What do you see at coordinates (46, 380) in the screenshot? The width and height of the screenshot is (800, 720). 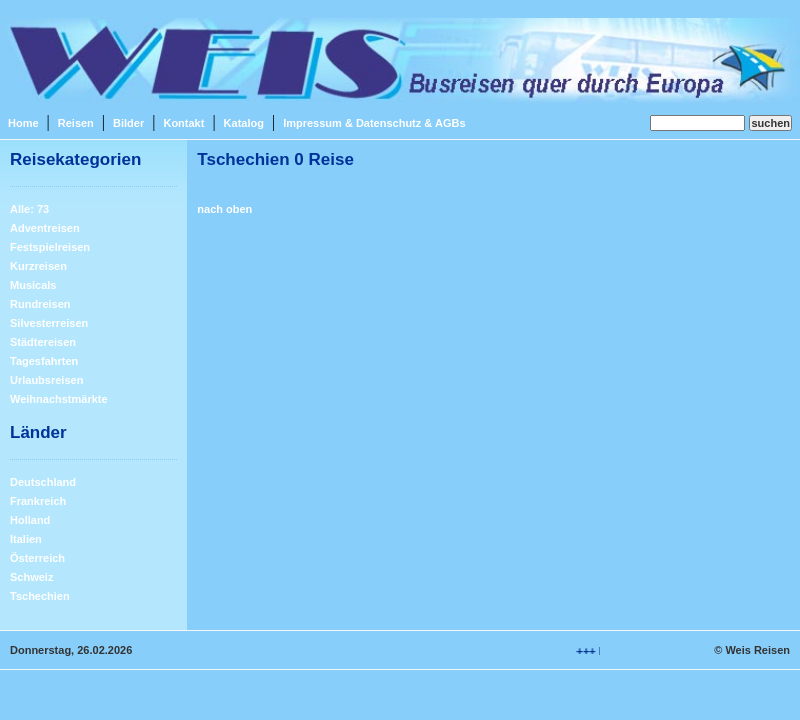 I see `Urlaubsreisen` at bounding box center [46, 380].